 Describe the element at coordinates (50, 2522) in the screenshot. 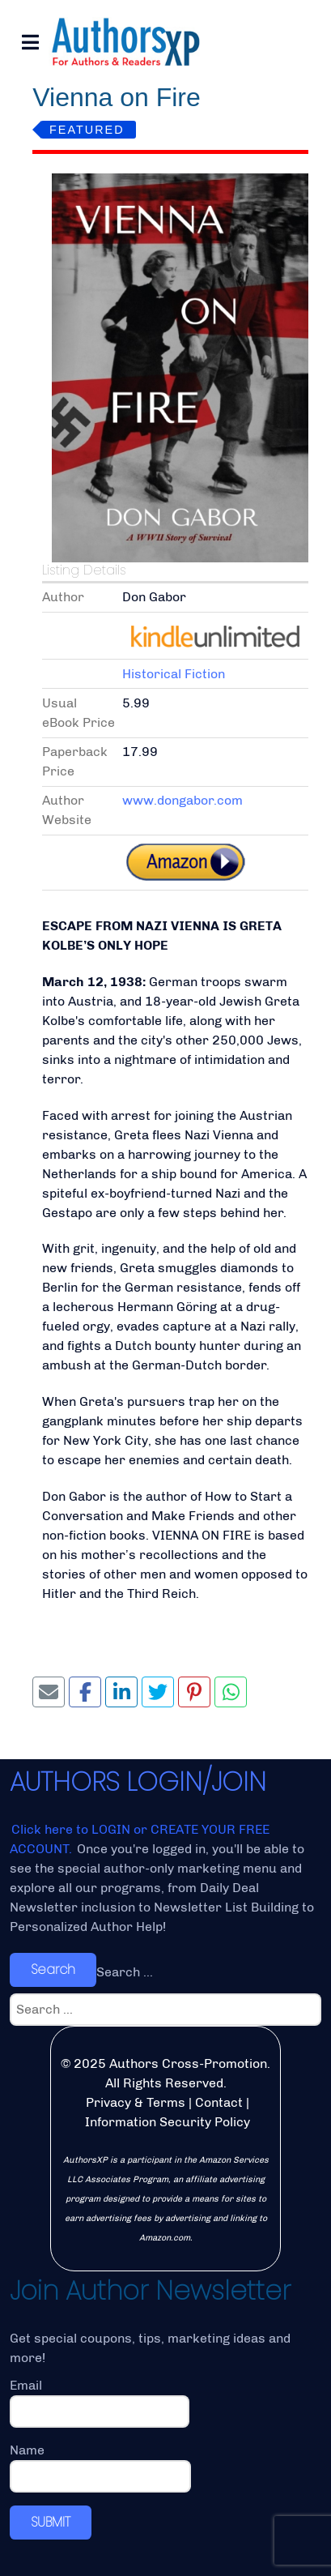

I see `SUBMIT` at that location.